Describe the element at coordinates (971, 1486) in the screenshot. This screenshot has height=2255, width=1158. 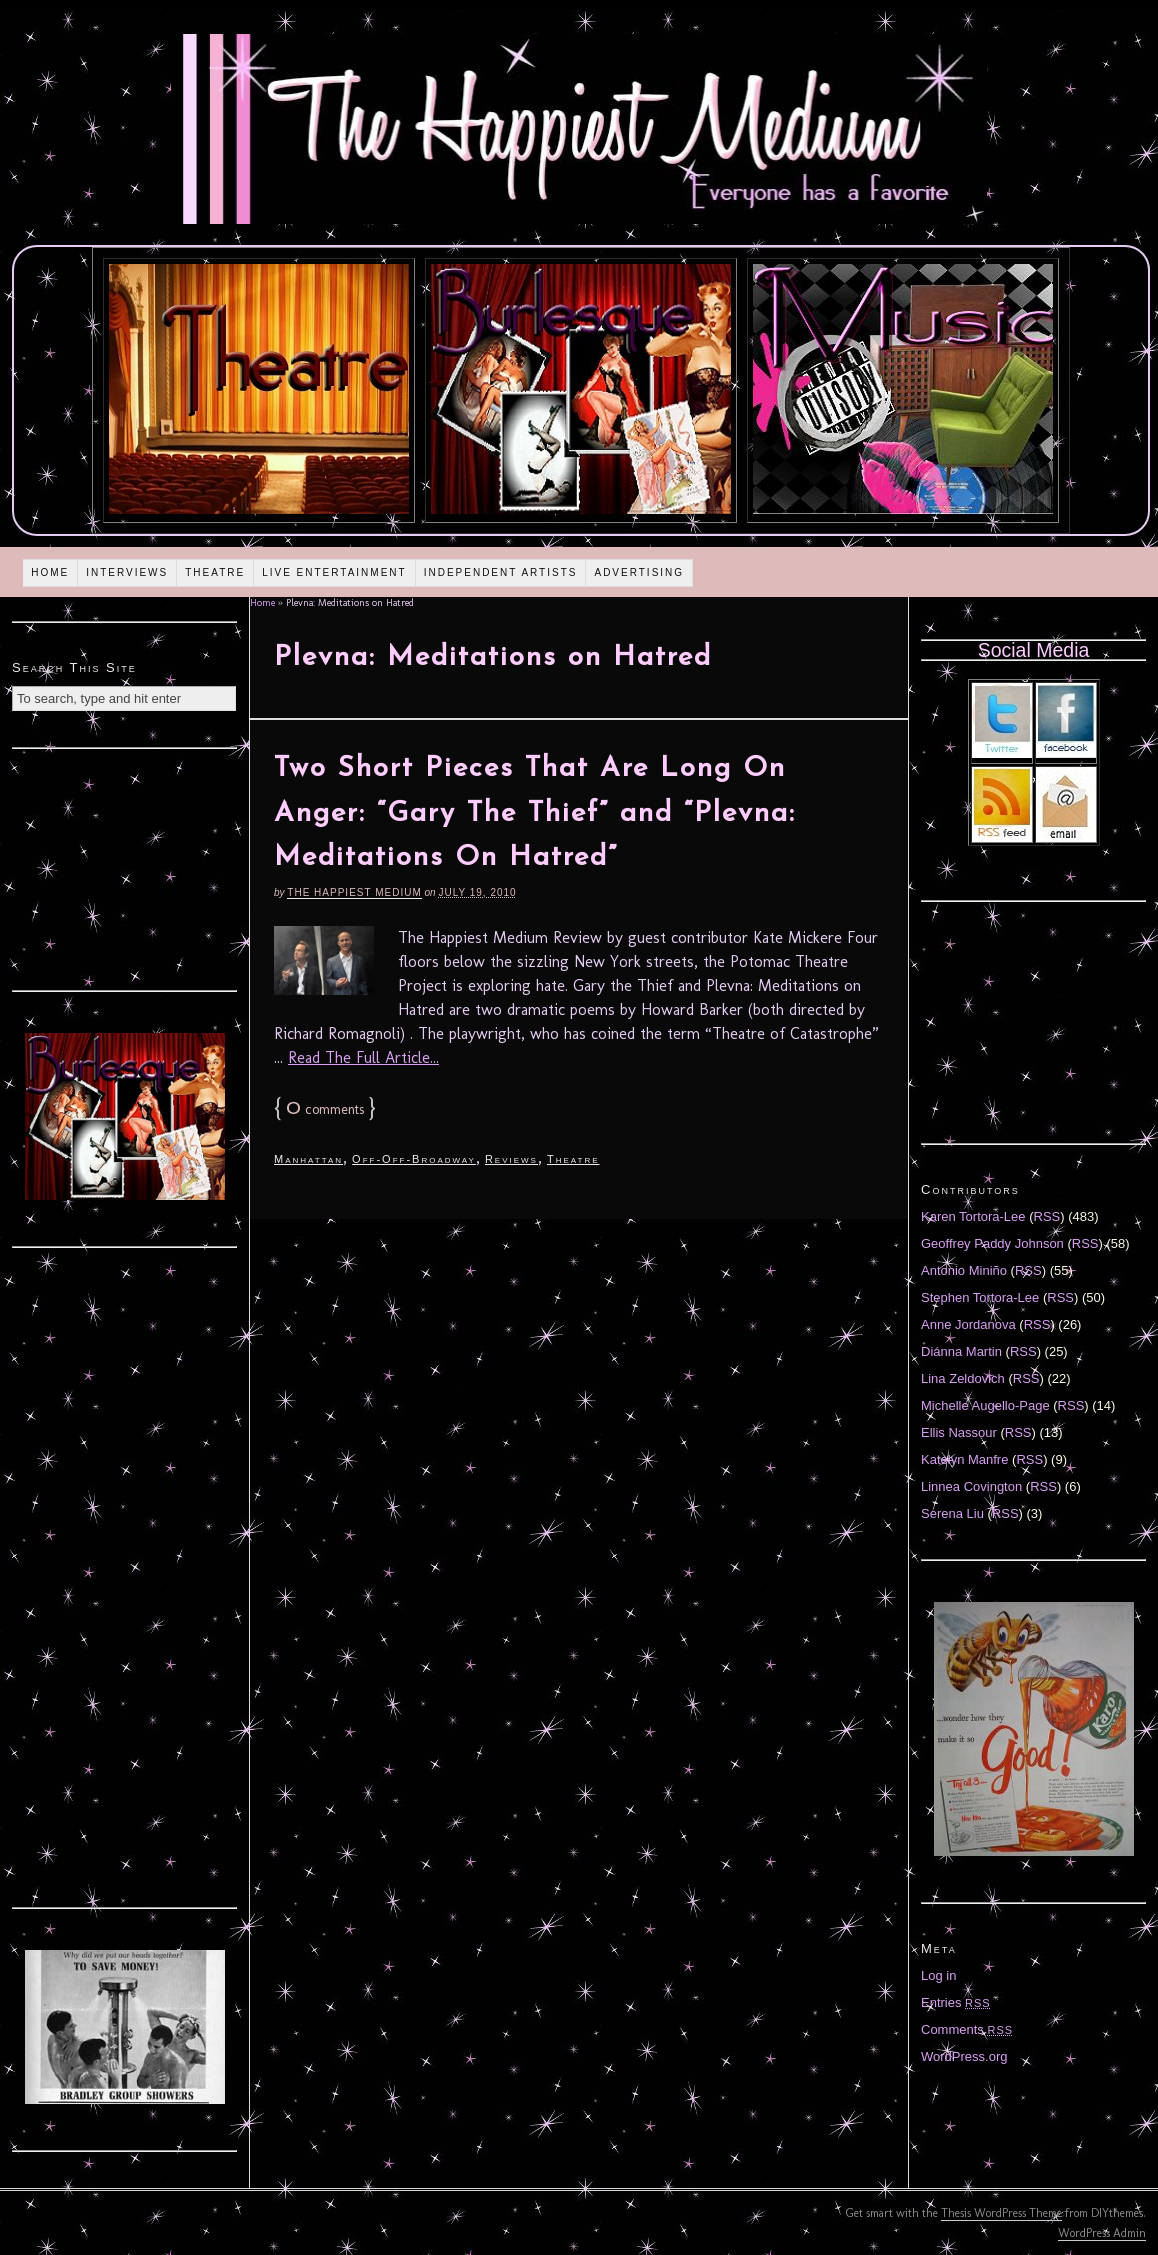
I see `Linnea Covington` at that location.